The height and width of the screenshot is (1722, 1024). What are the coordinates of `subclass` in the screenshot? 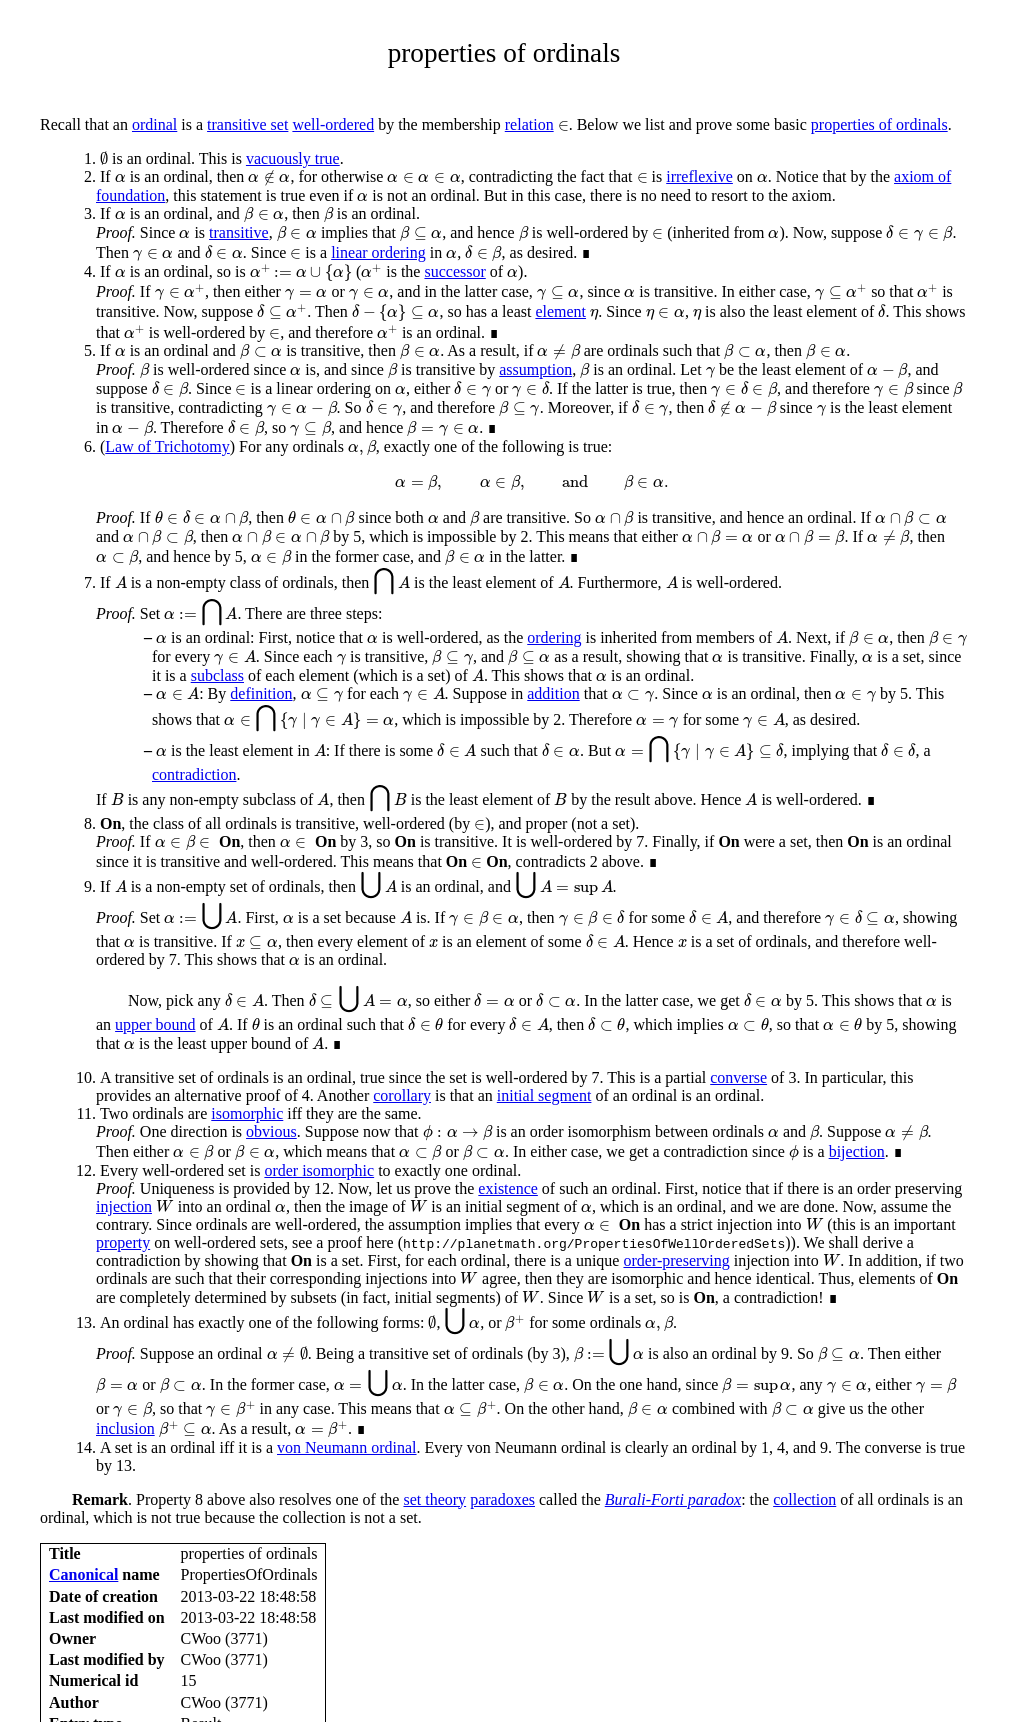 It's located at (217, 675).